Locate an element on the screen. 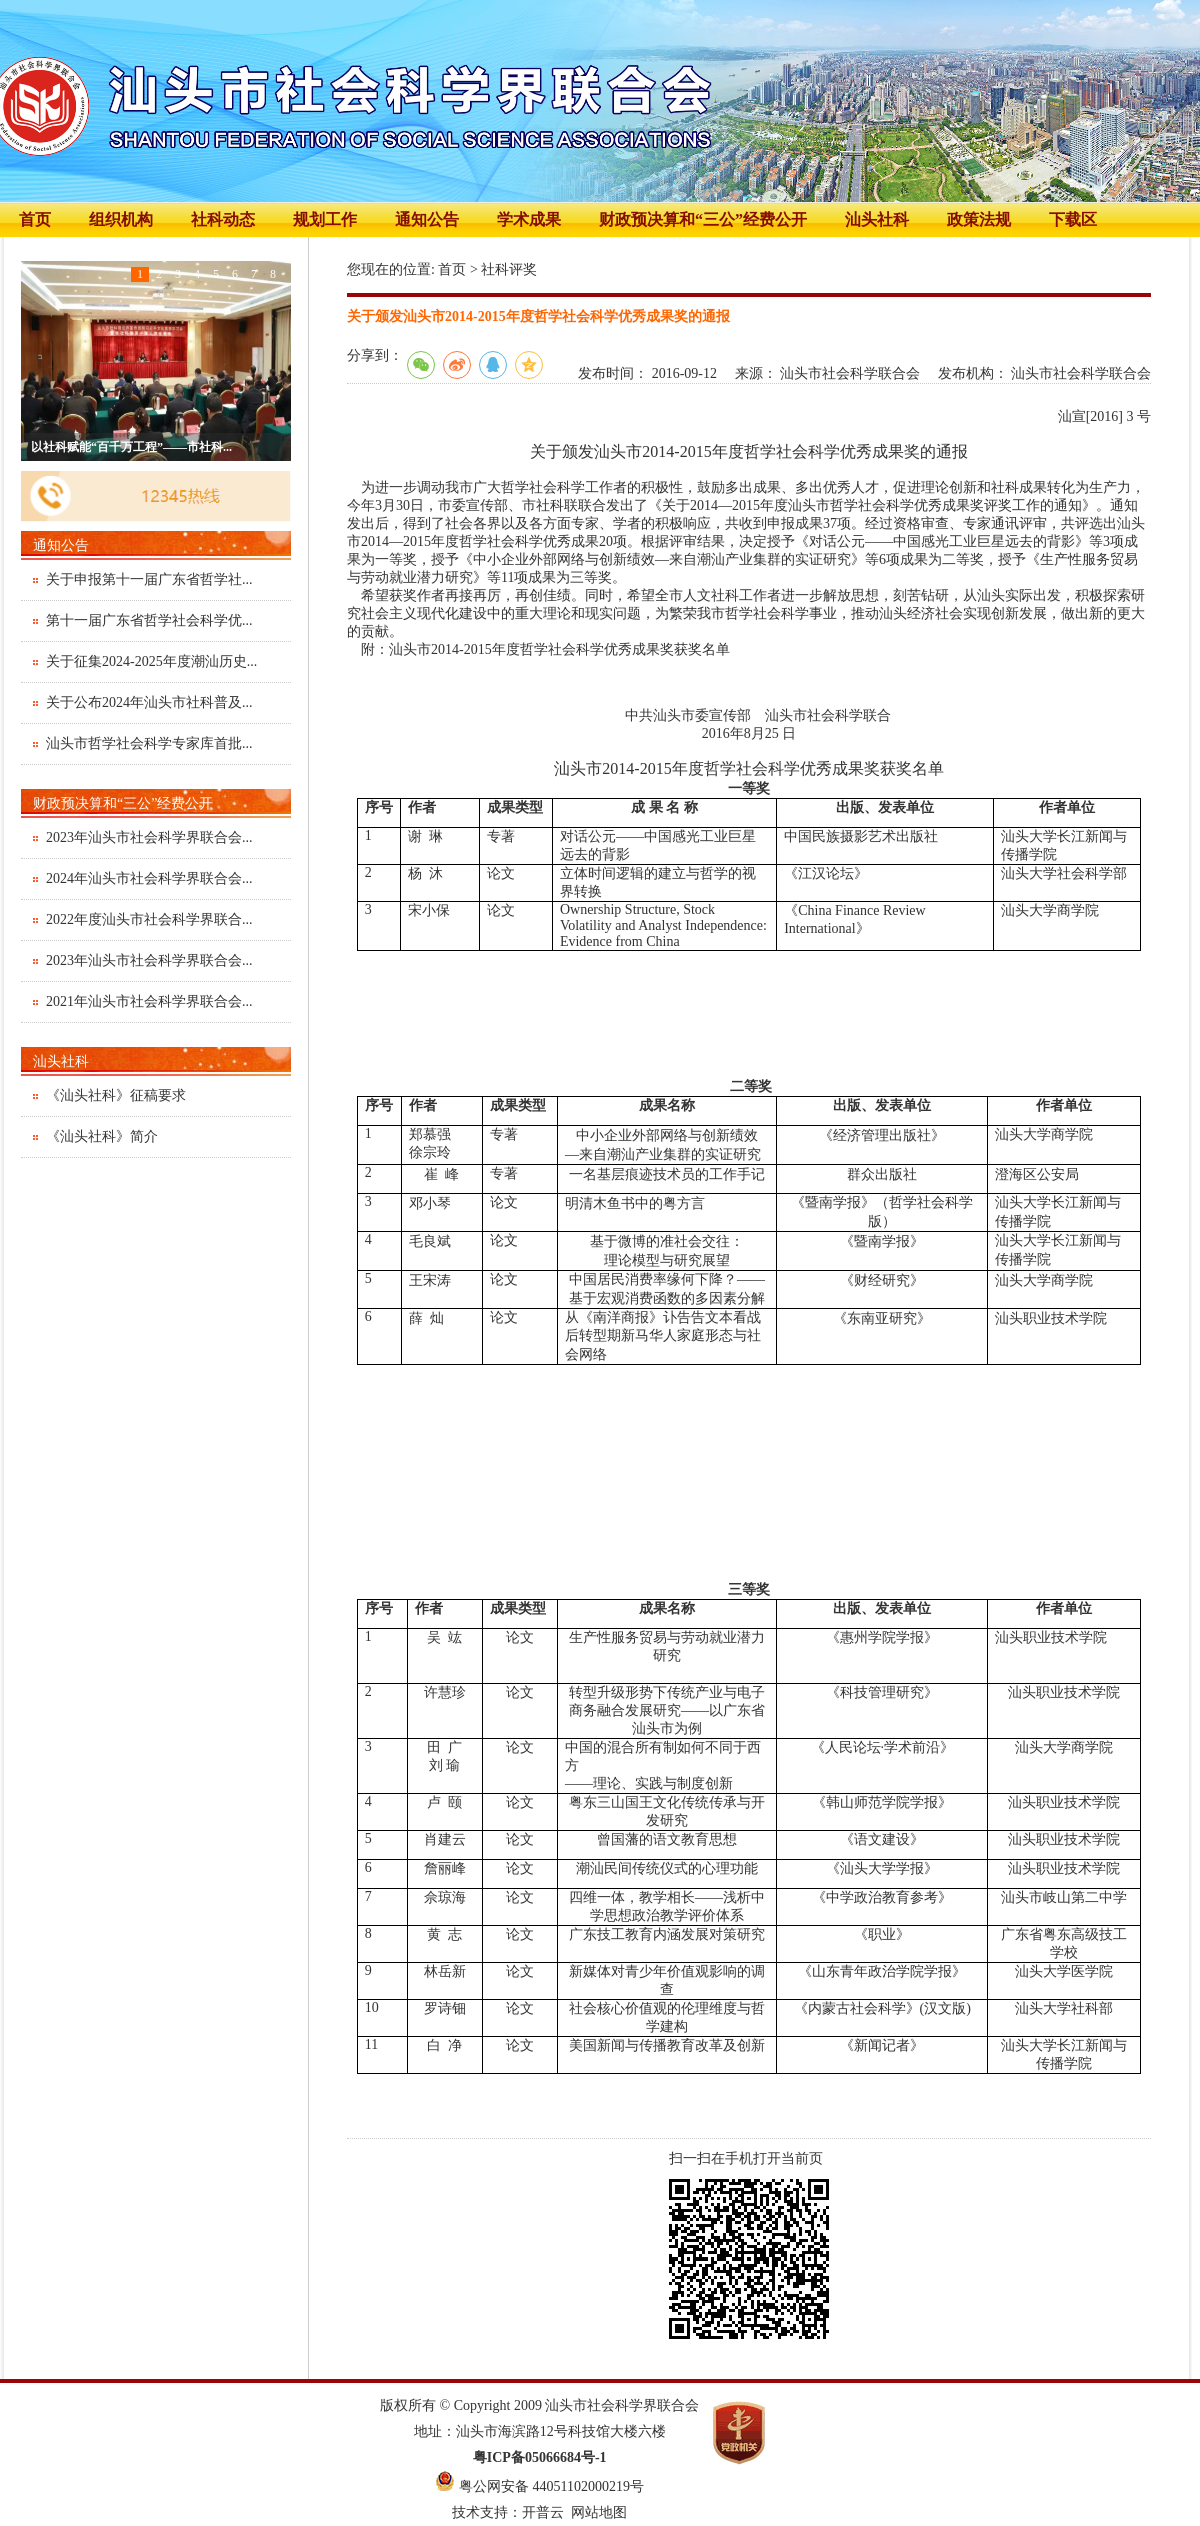  《汕头社科》征稿要求 is located at coordinates (116, 1095).